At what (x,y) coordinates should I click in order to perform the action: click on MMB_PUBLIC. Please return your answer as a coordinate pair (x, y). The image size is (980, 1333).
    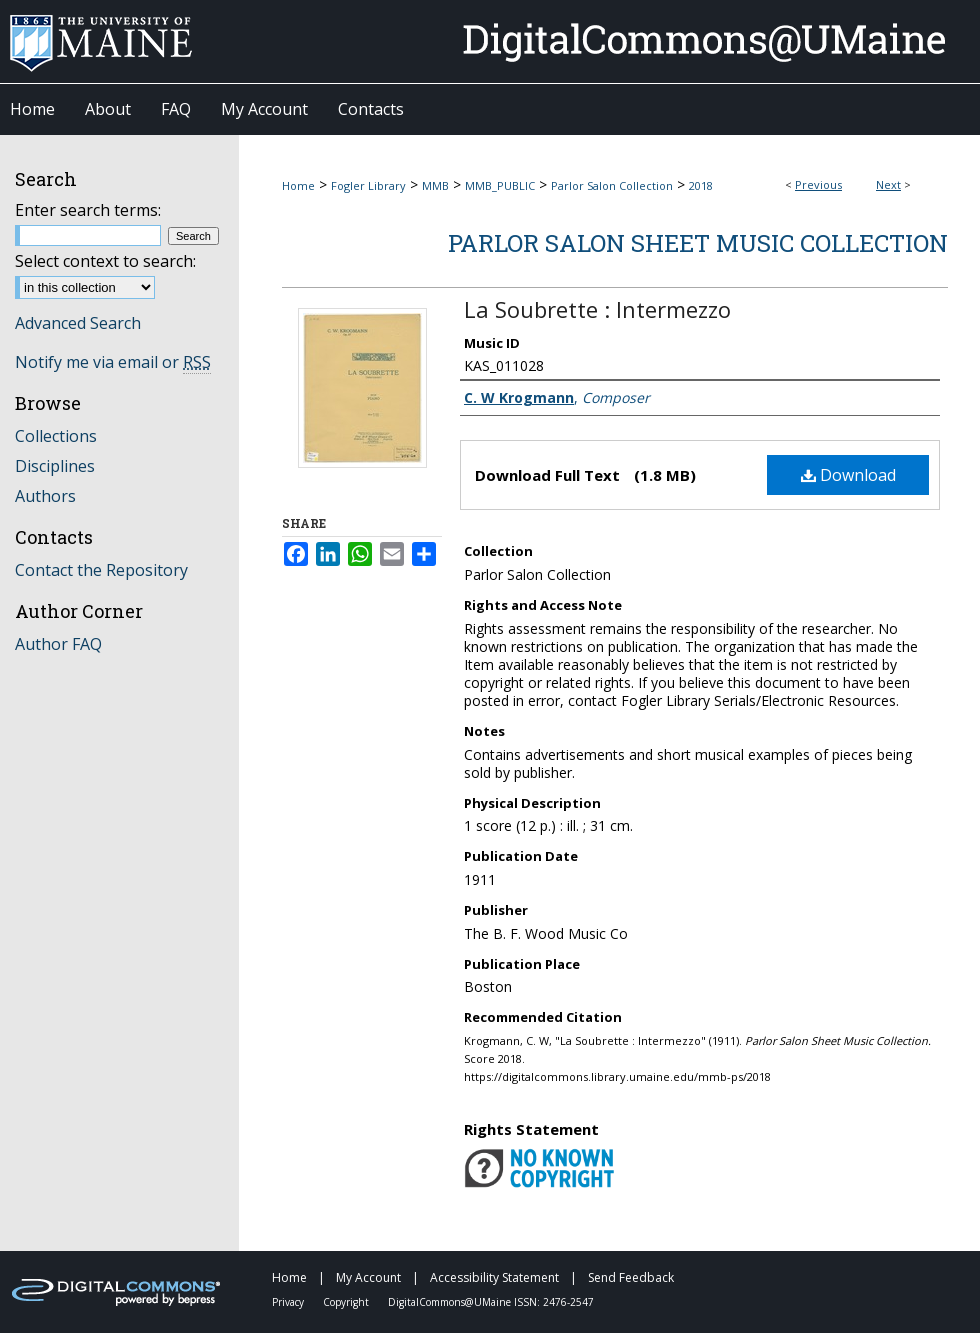
    Looking at the image, I should click on (500, 185).